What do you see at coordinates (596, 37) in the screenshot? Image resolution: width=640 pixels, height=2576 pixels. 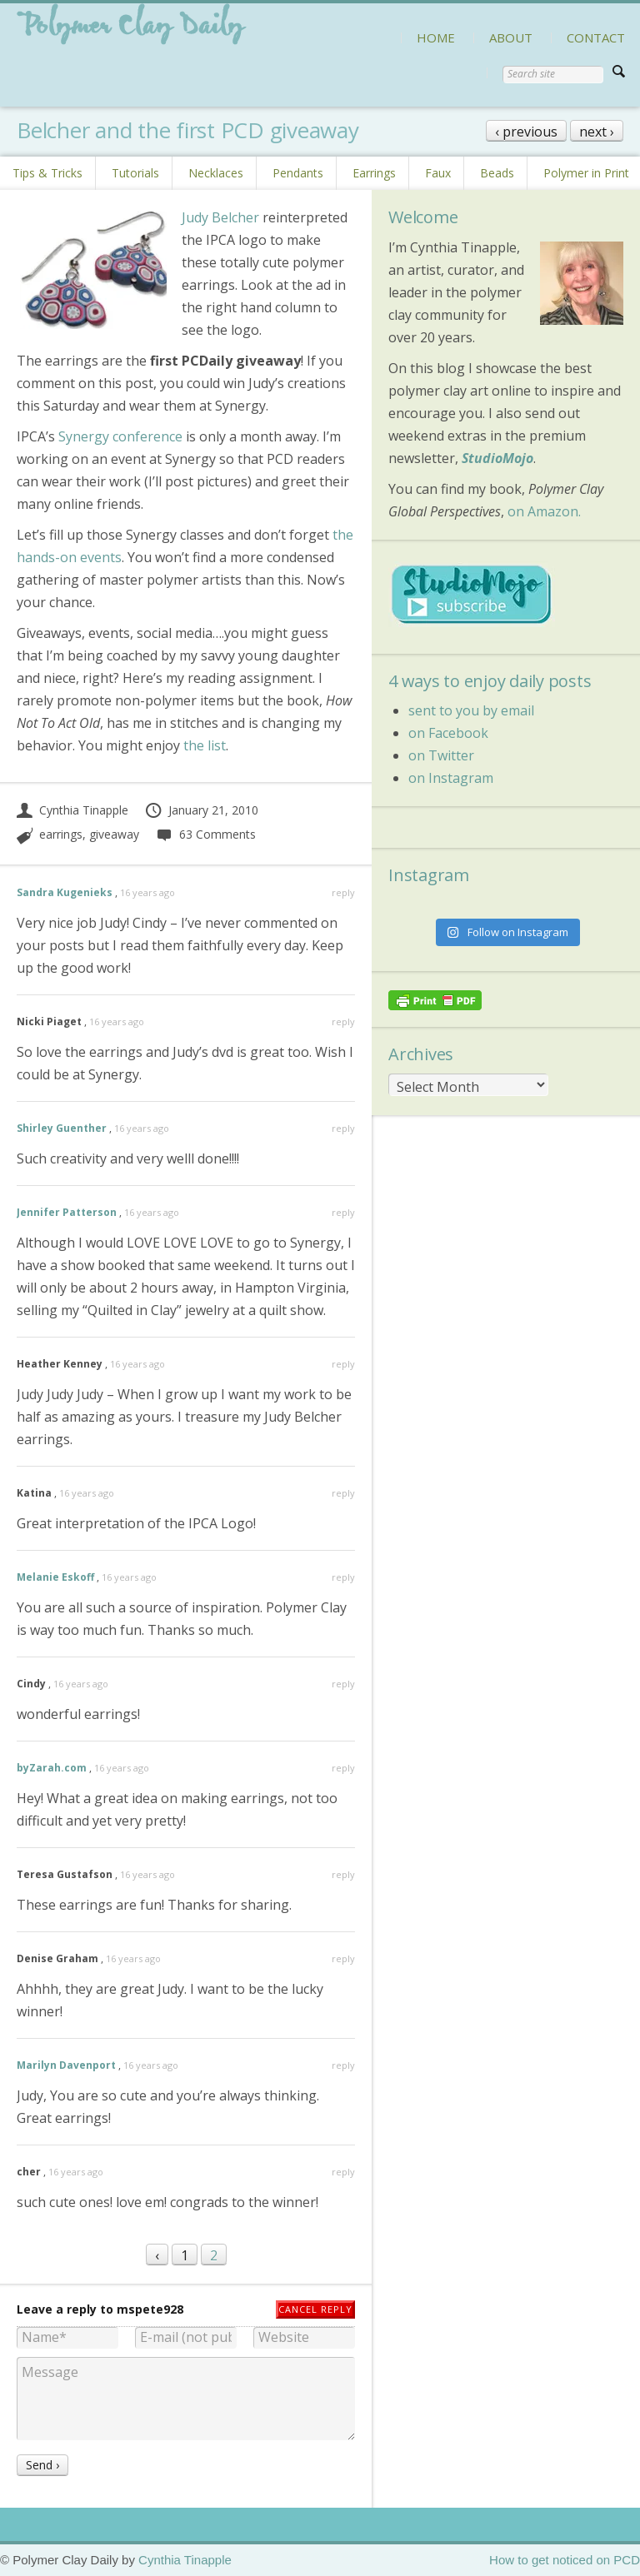 I see `CONTACT` at bounding box center [596, 37].